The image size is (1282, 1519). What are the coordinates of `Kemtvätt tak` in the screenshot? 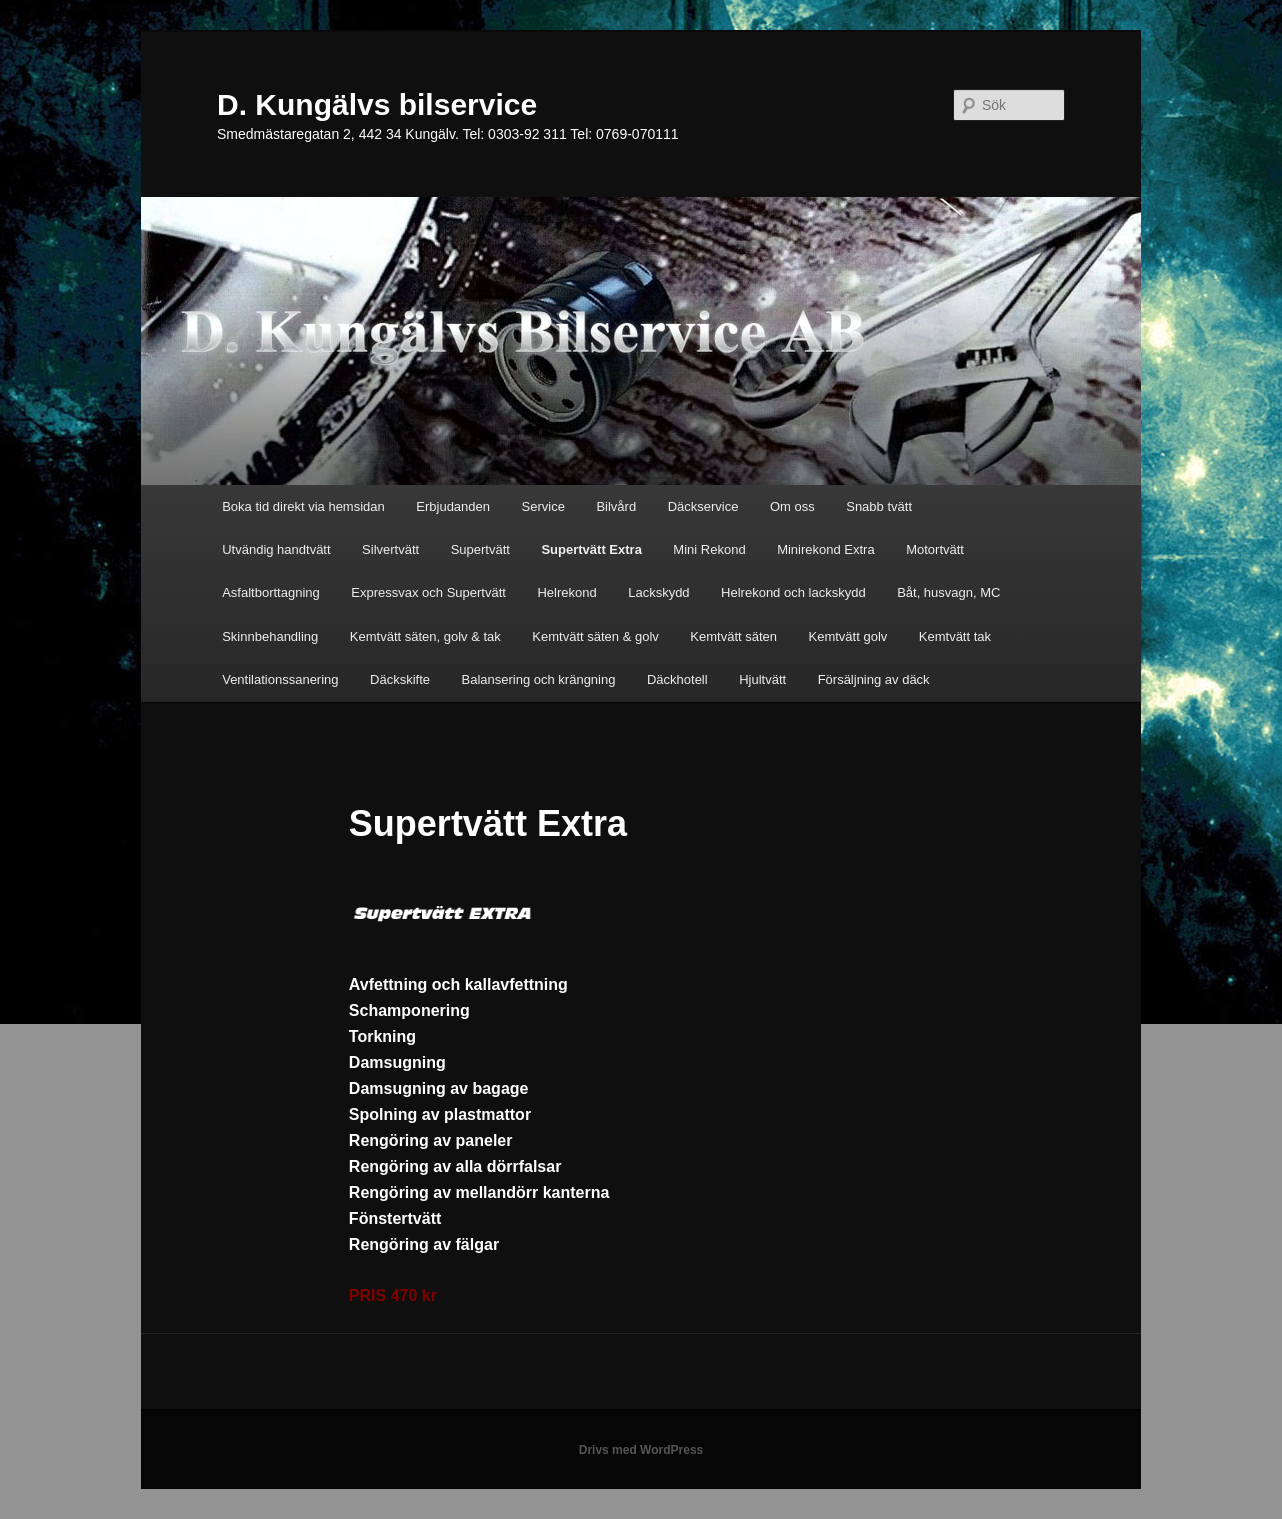 It's located at (955, 636).